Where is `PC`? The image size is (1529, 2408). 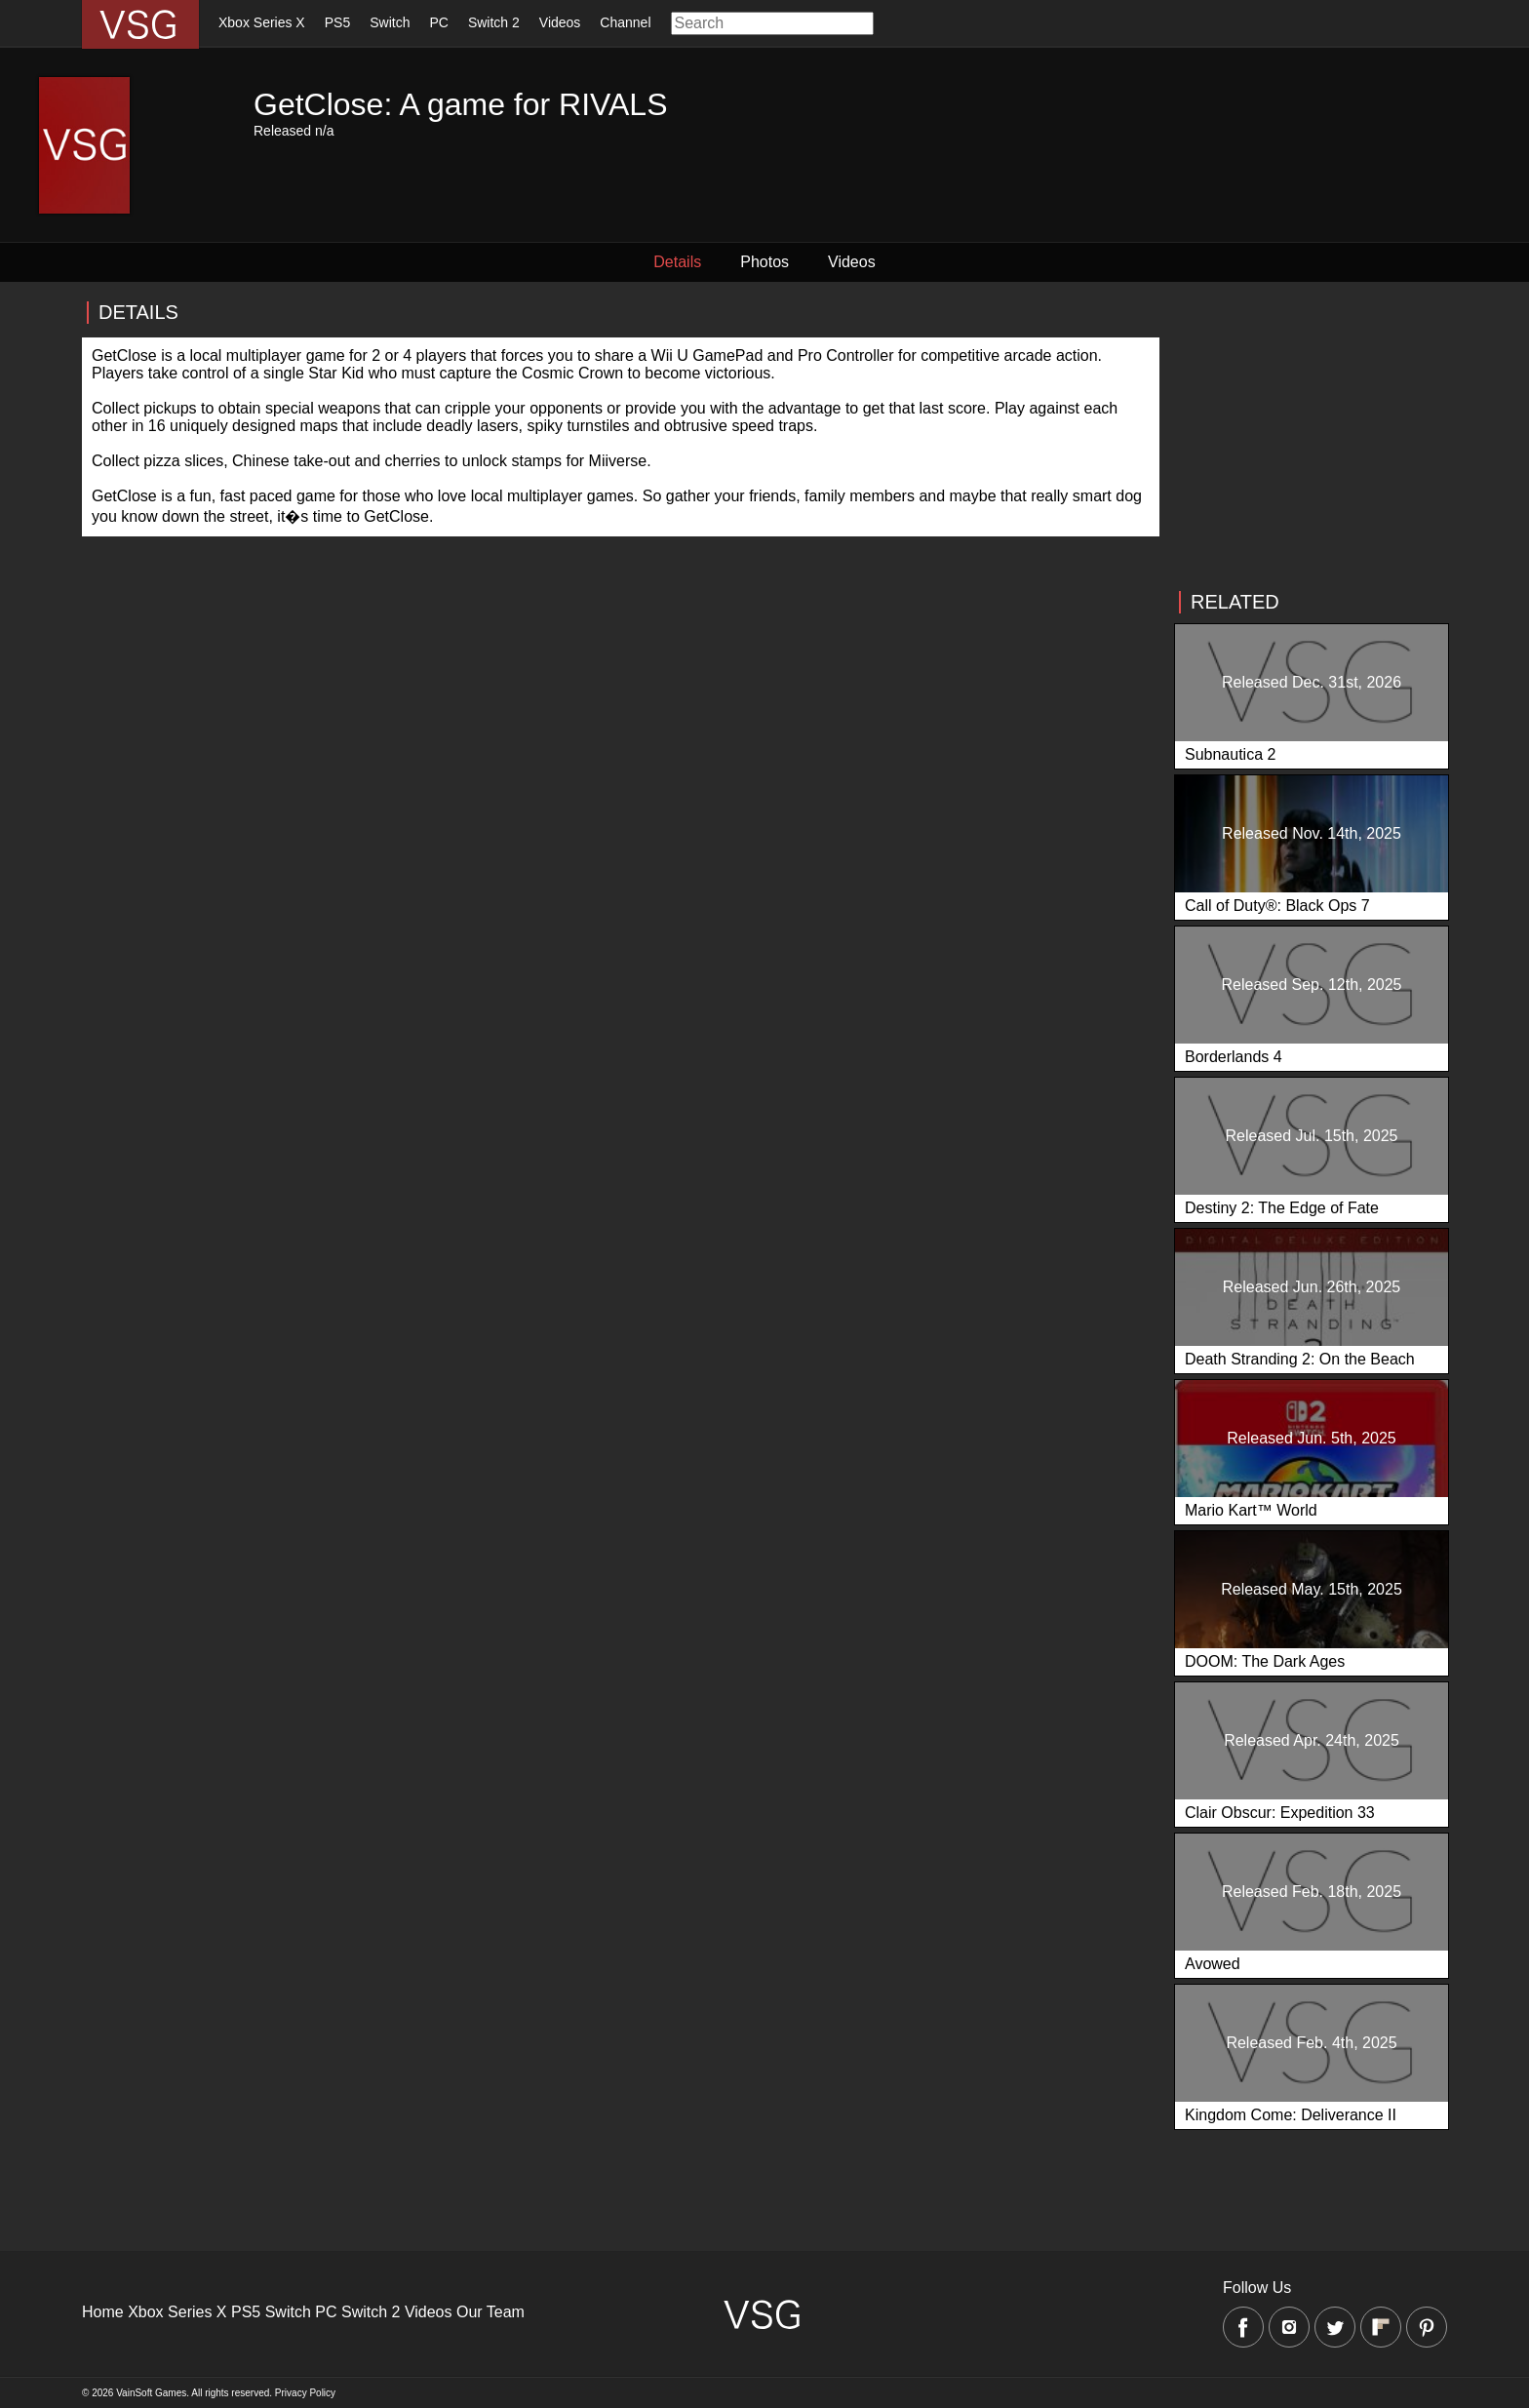 PC is located at coordinates (438, 22).